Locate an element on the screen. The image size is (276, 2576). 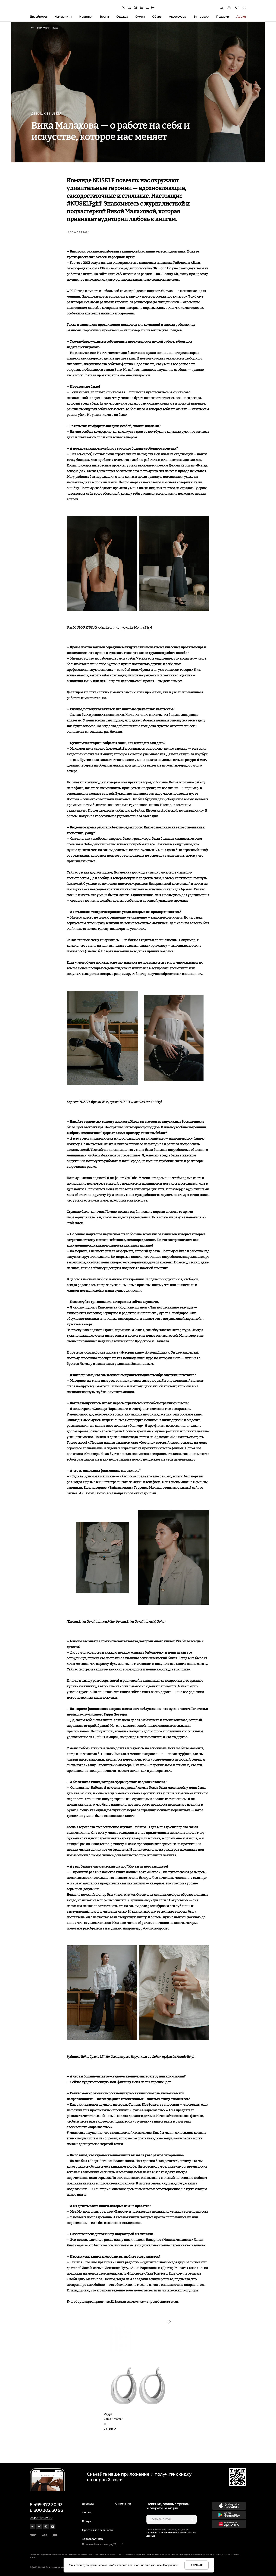
Доставка is located at coordinates (88, 2503).